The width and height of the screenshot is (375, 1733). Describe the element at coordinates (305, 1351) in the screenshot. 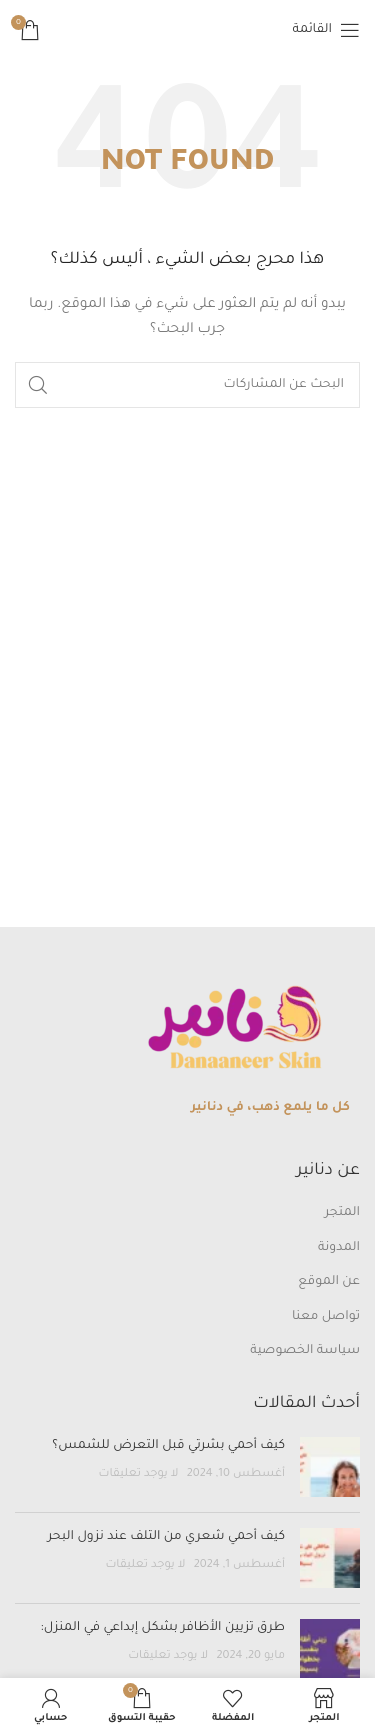

I see `سياسة الخصوصية` at that location.